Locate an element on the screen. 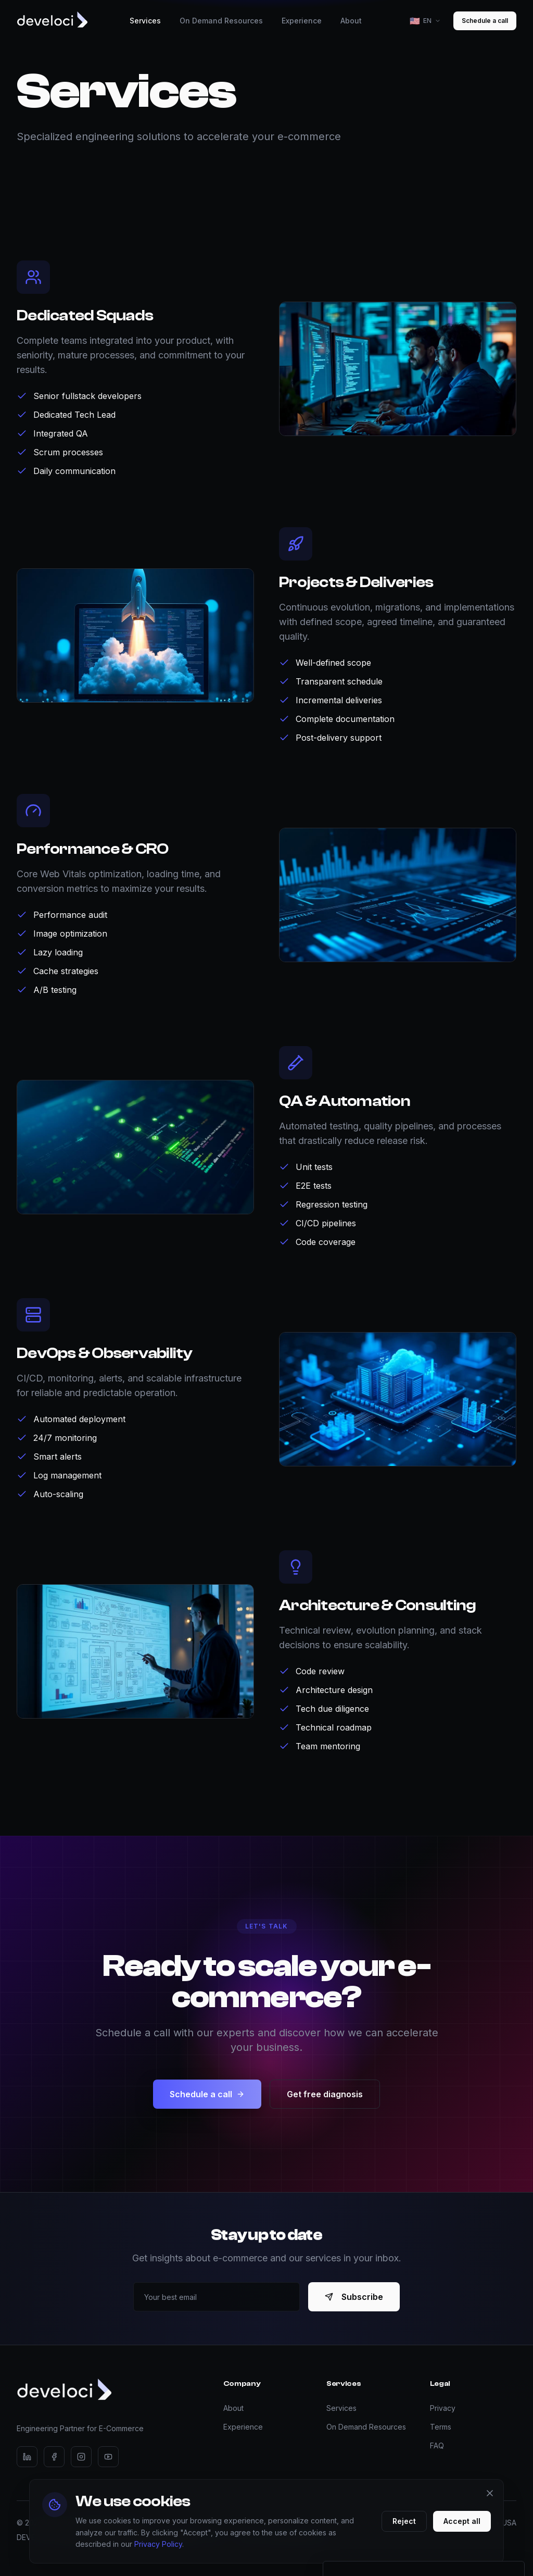  Privacy is located at coordinates (442, 2408).